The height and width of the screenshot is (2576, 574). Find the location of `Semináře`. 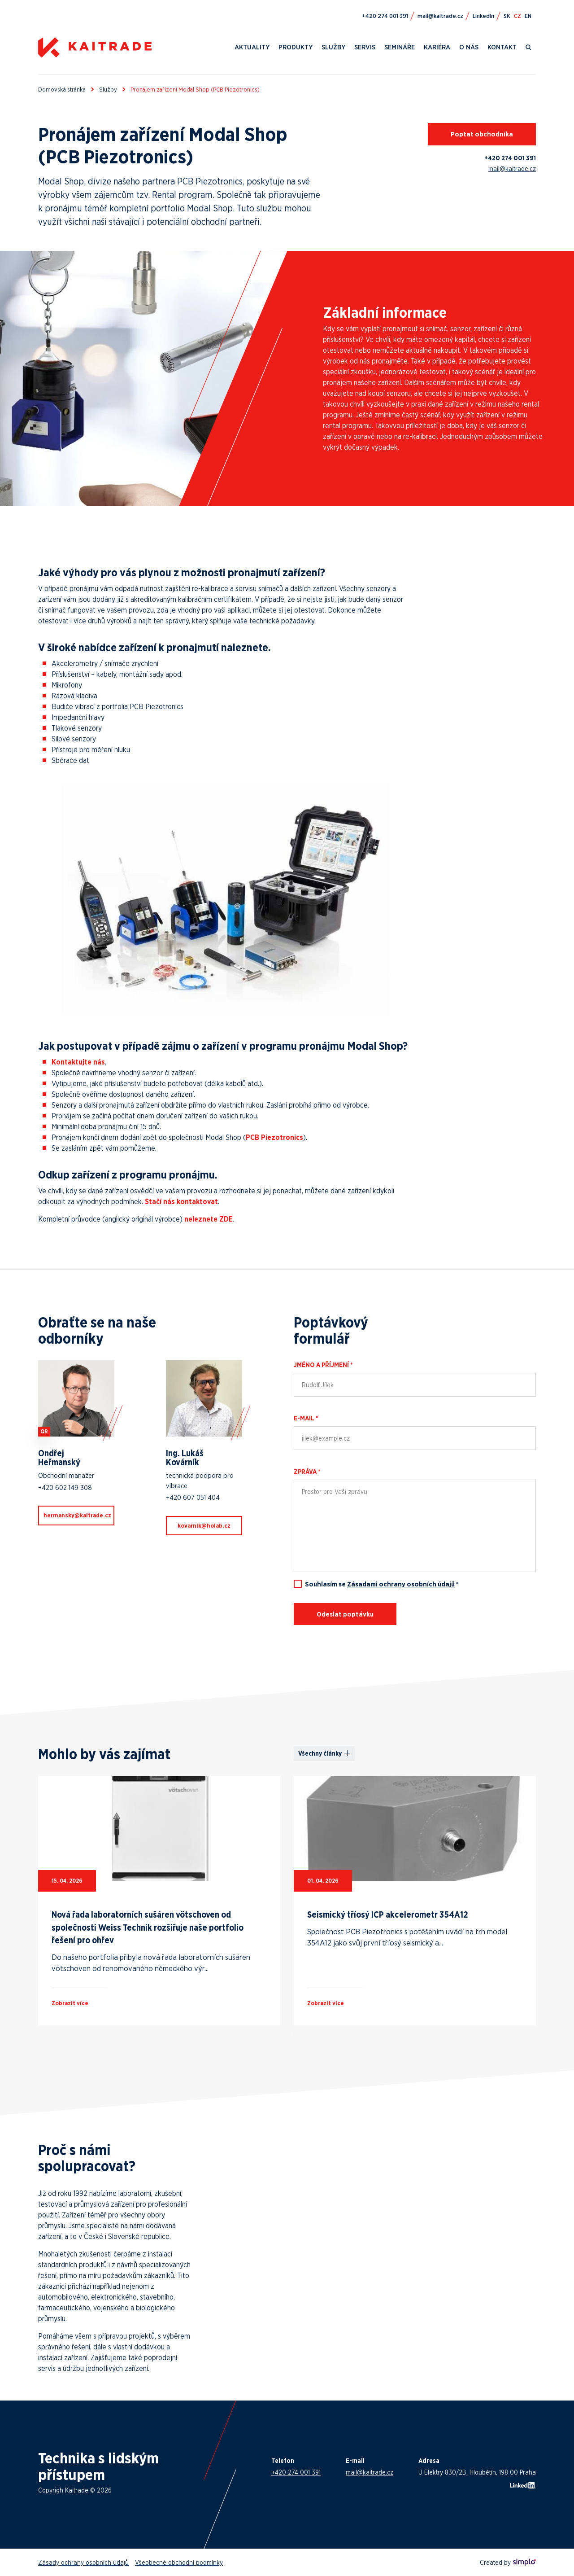

Semináře is located at coordinates (399, 47).